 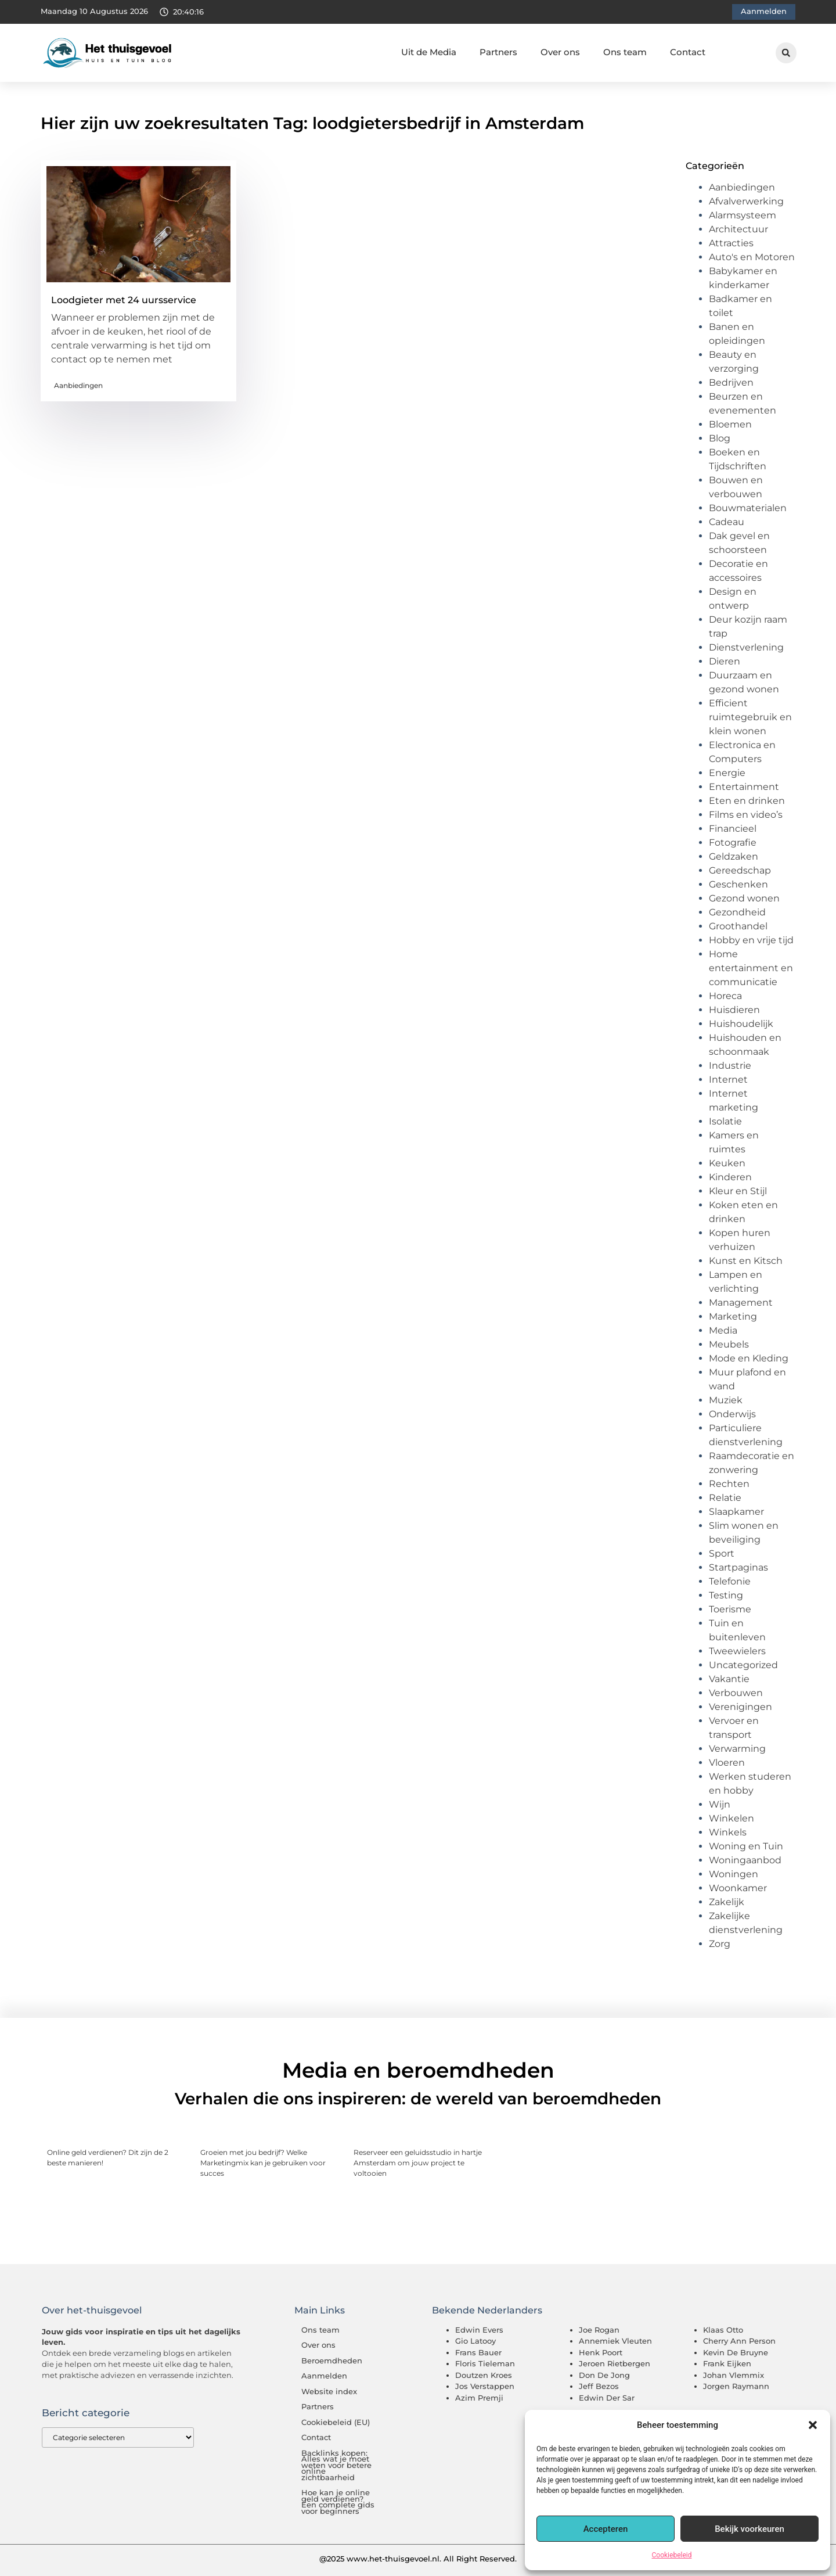 What do you see at coordinates (615, 2340) in the screenshot?
I see `Annemiek Vleuten` at bounding box center [615, 2340].